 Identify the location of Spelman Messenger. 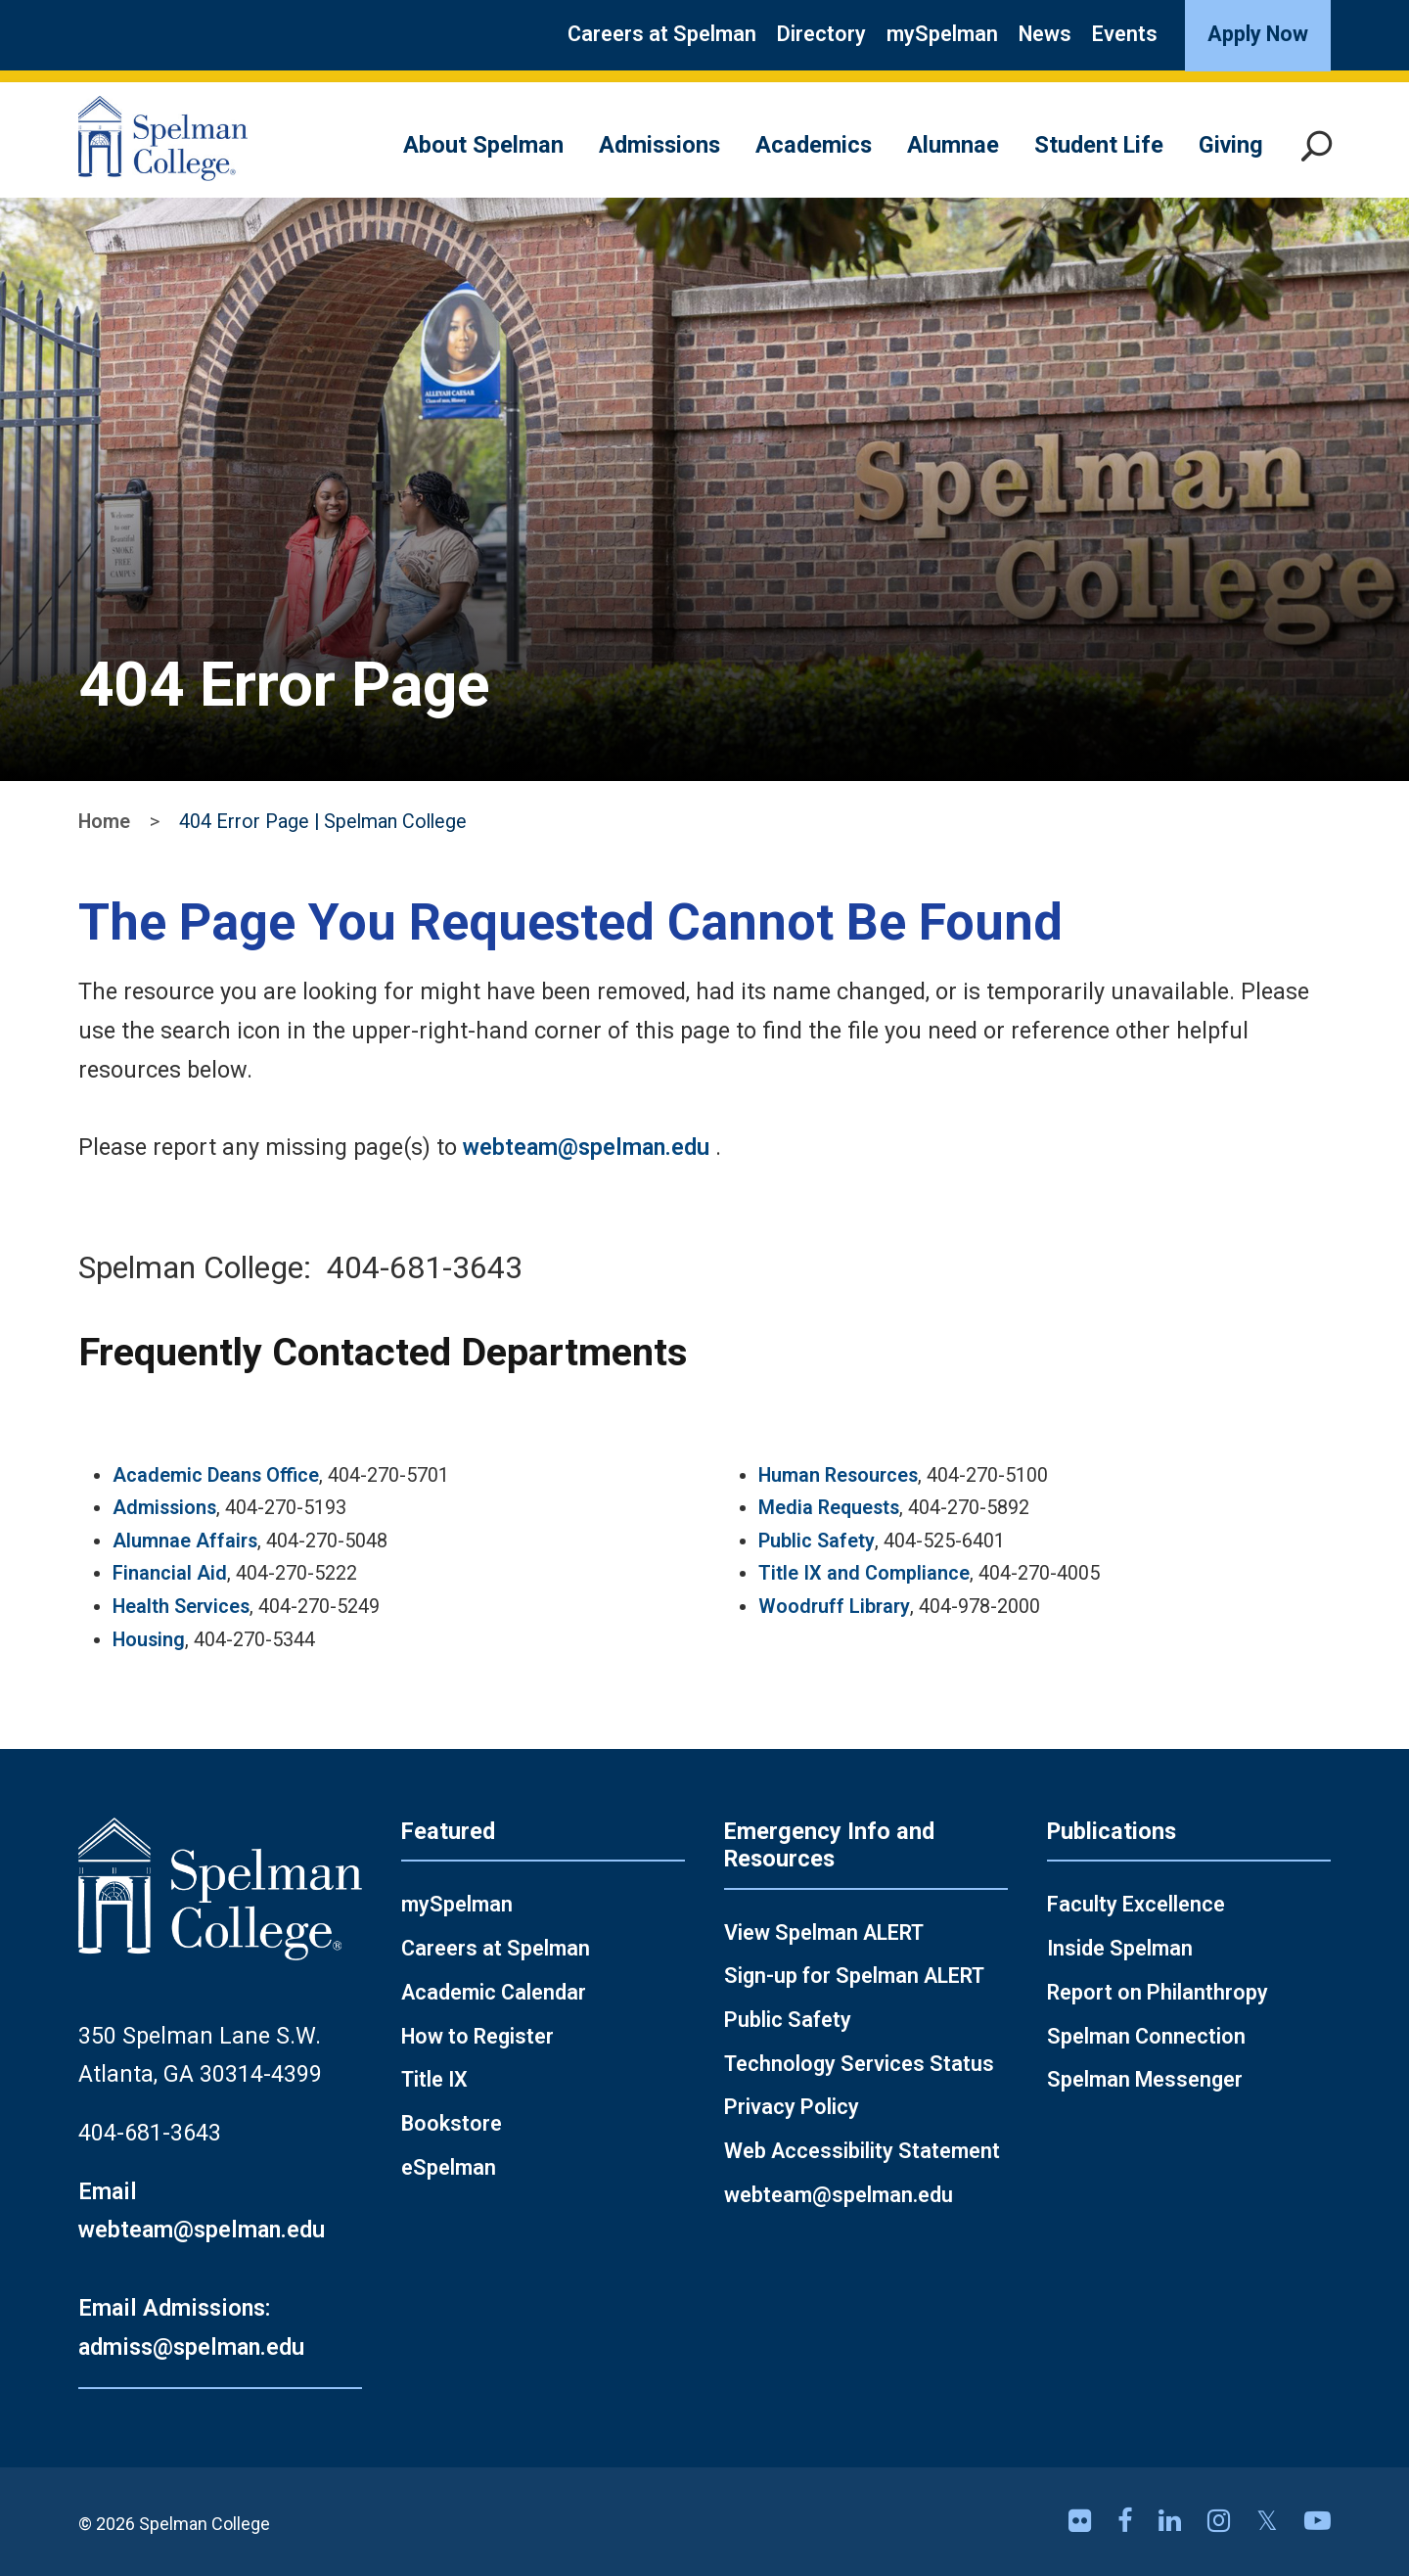
(1145, 2079).